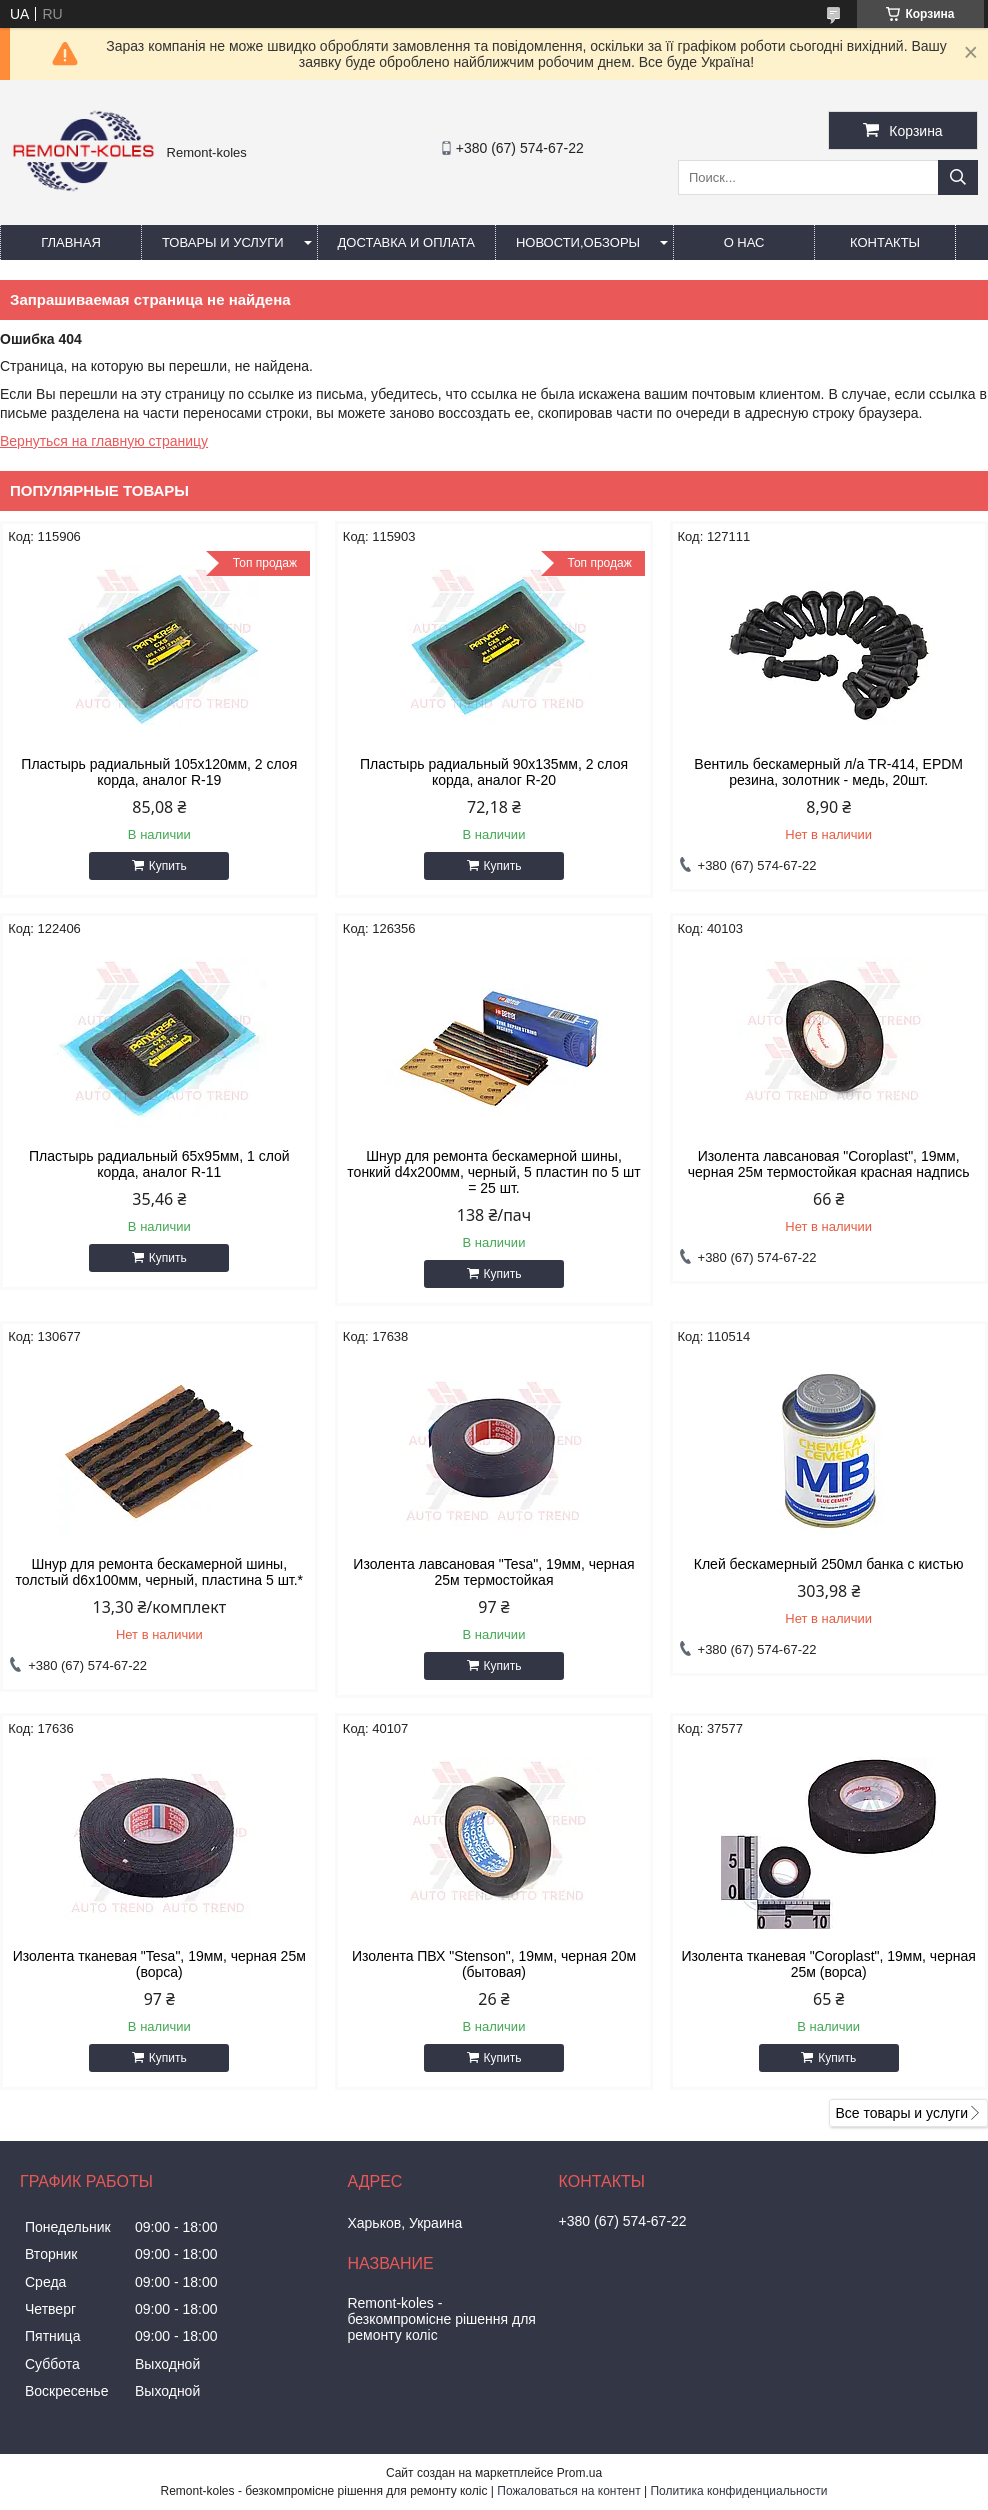  I want to click on Изолента ПВХ "Stenson", 19мм, черная 20м (бытовая), so click(494, 1964).